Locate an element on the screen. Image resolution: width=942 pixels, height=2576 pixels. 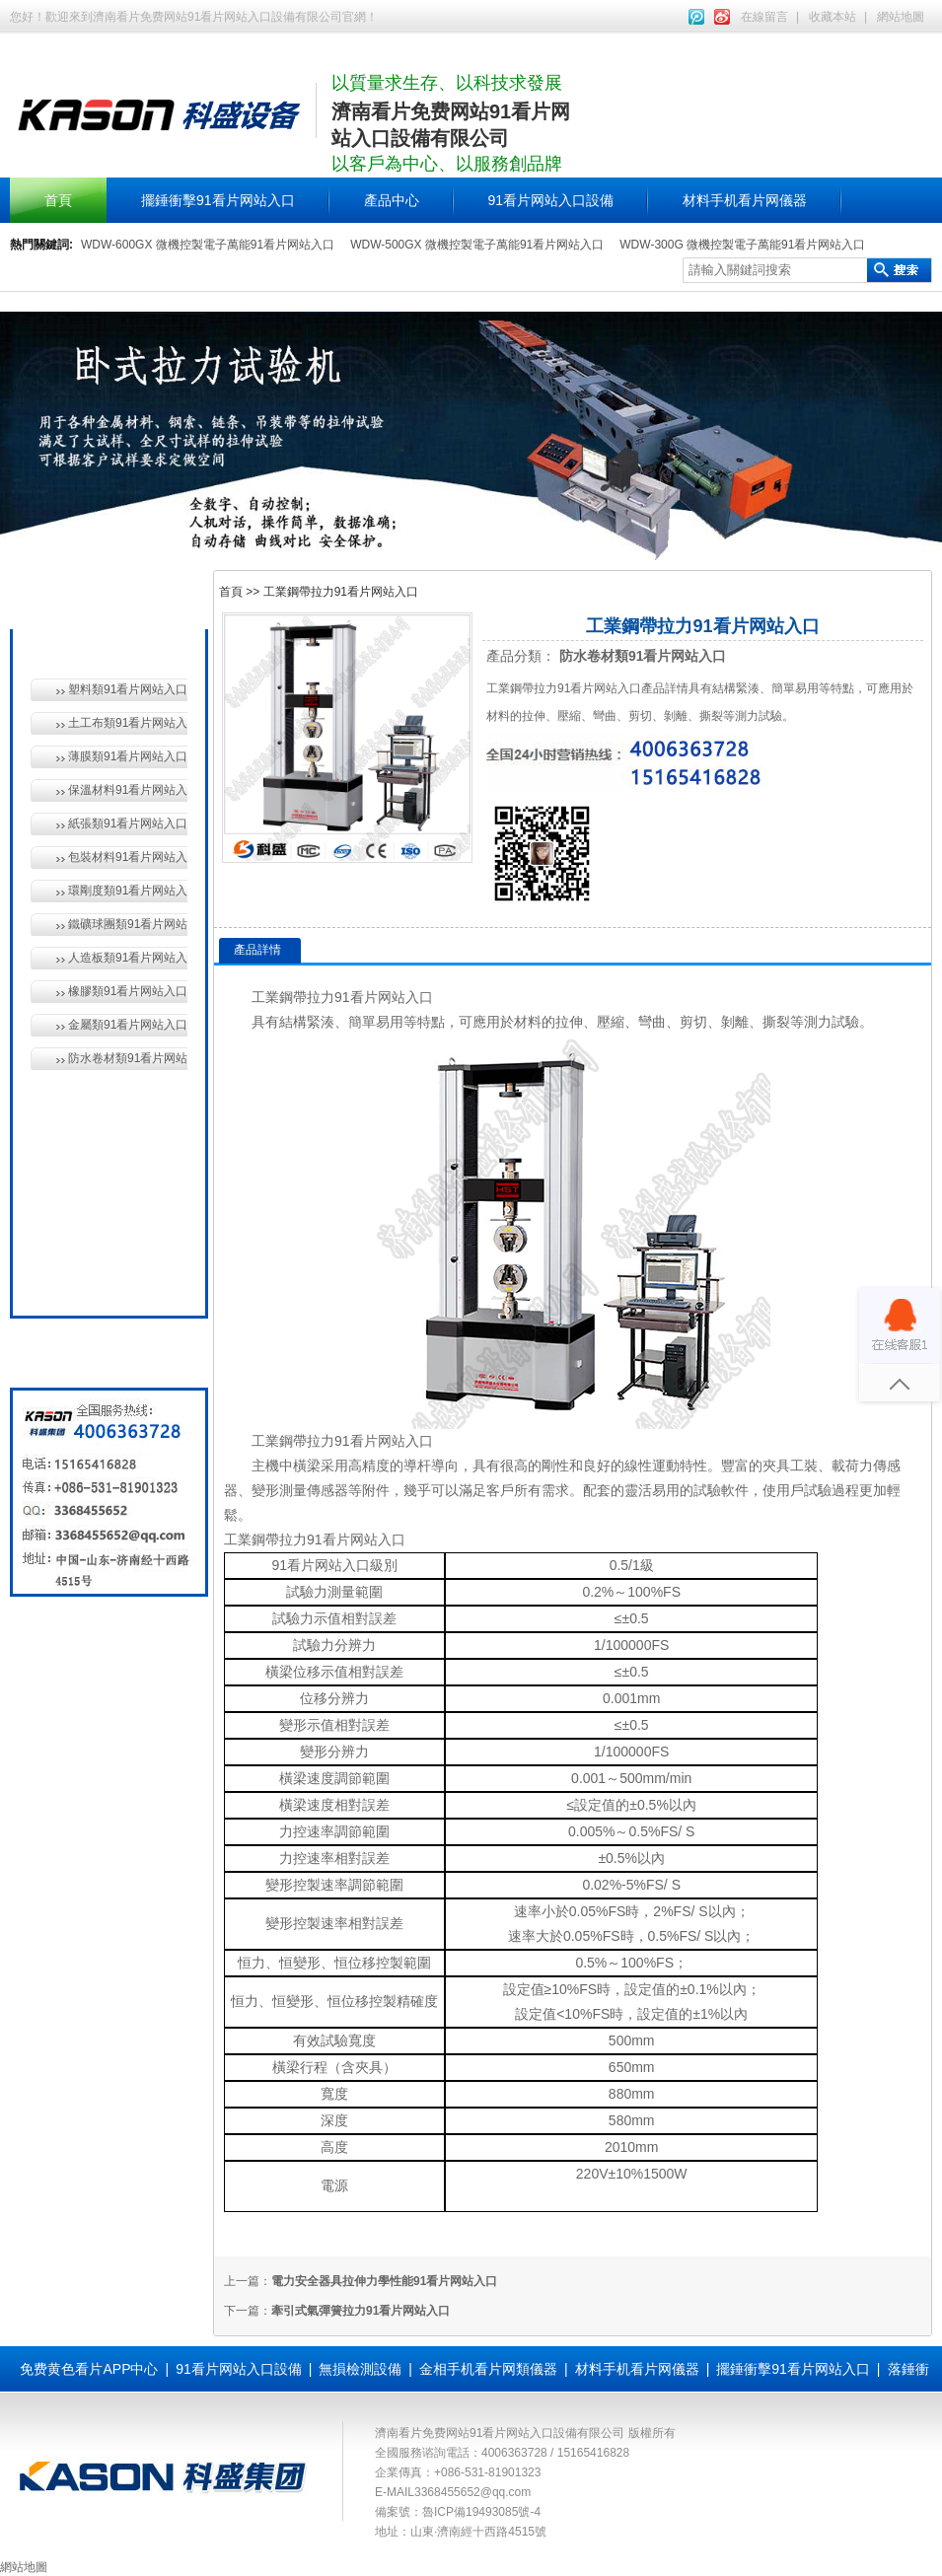
保溫材料91看片网站入口 is located at coordinates (127, 790).